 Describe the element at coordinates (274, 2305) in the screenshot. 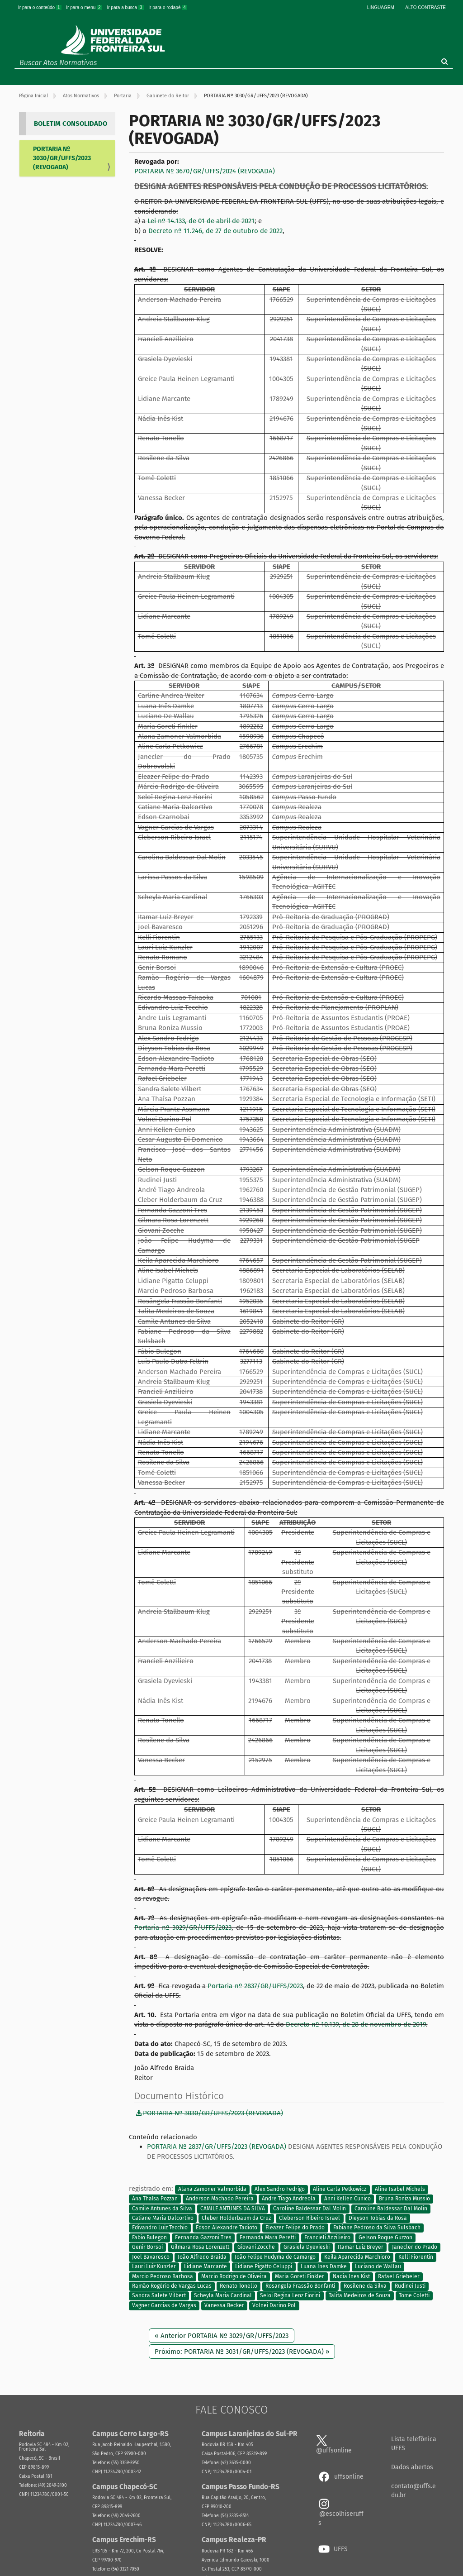

I see `Volnei Darino Pol` at that location.